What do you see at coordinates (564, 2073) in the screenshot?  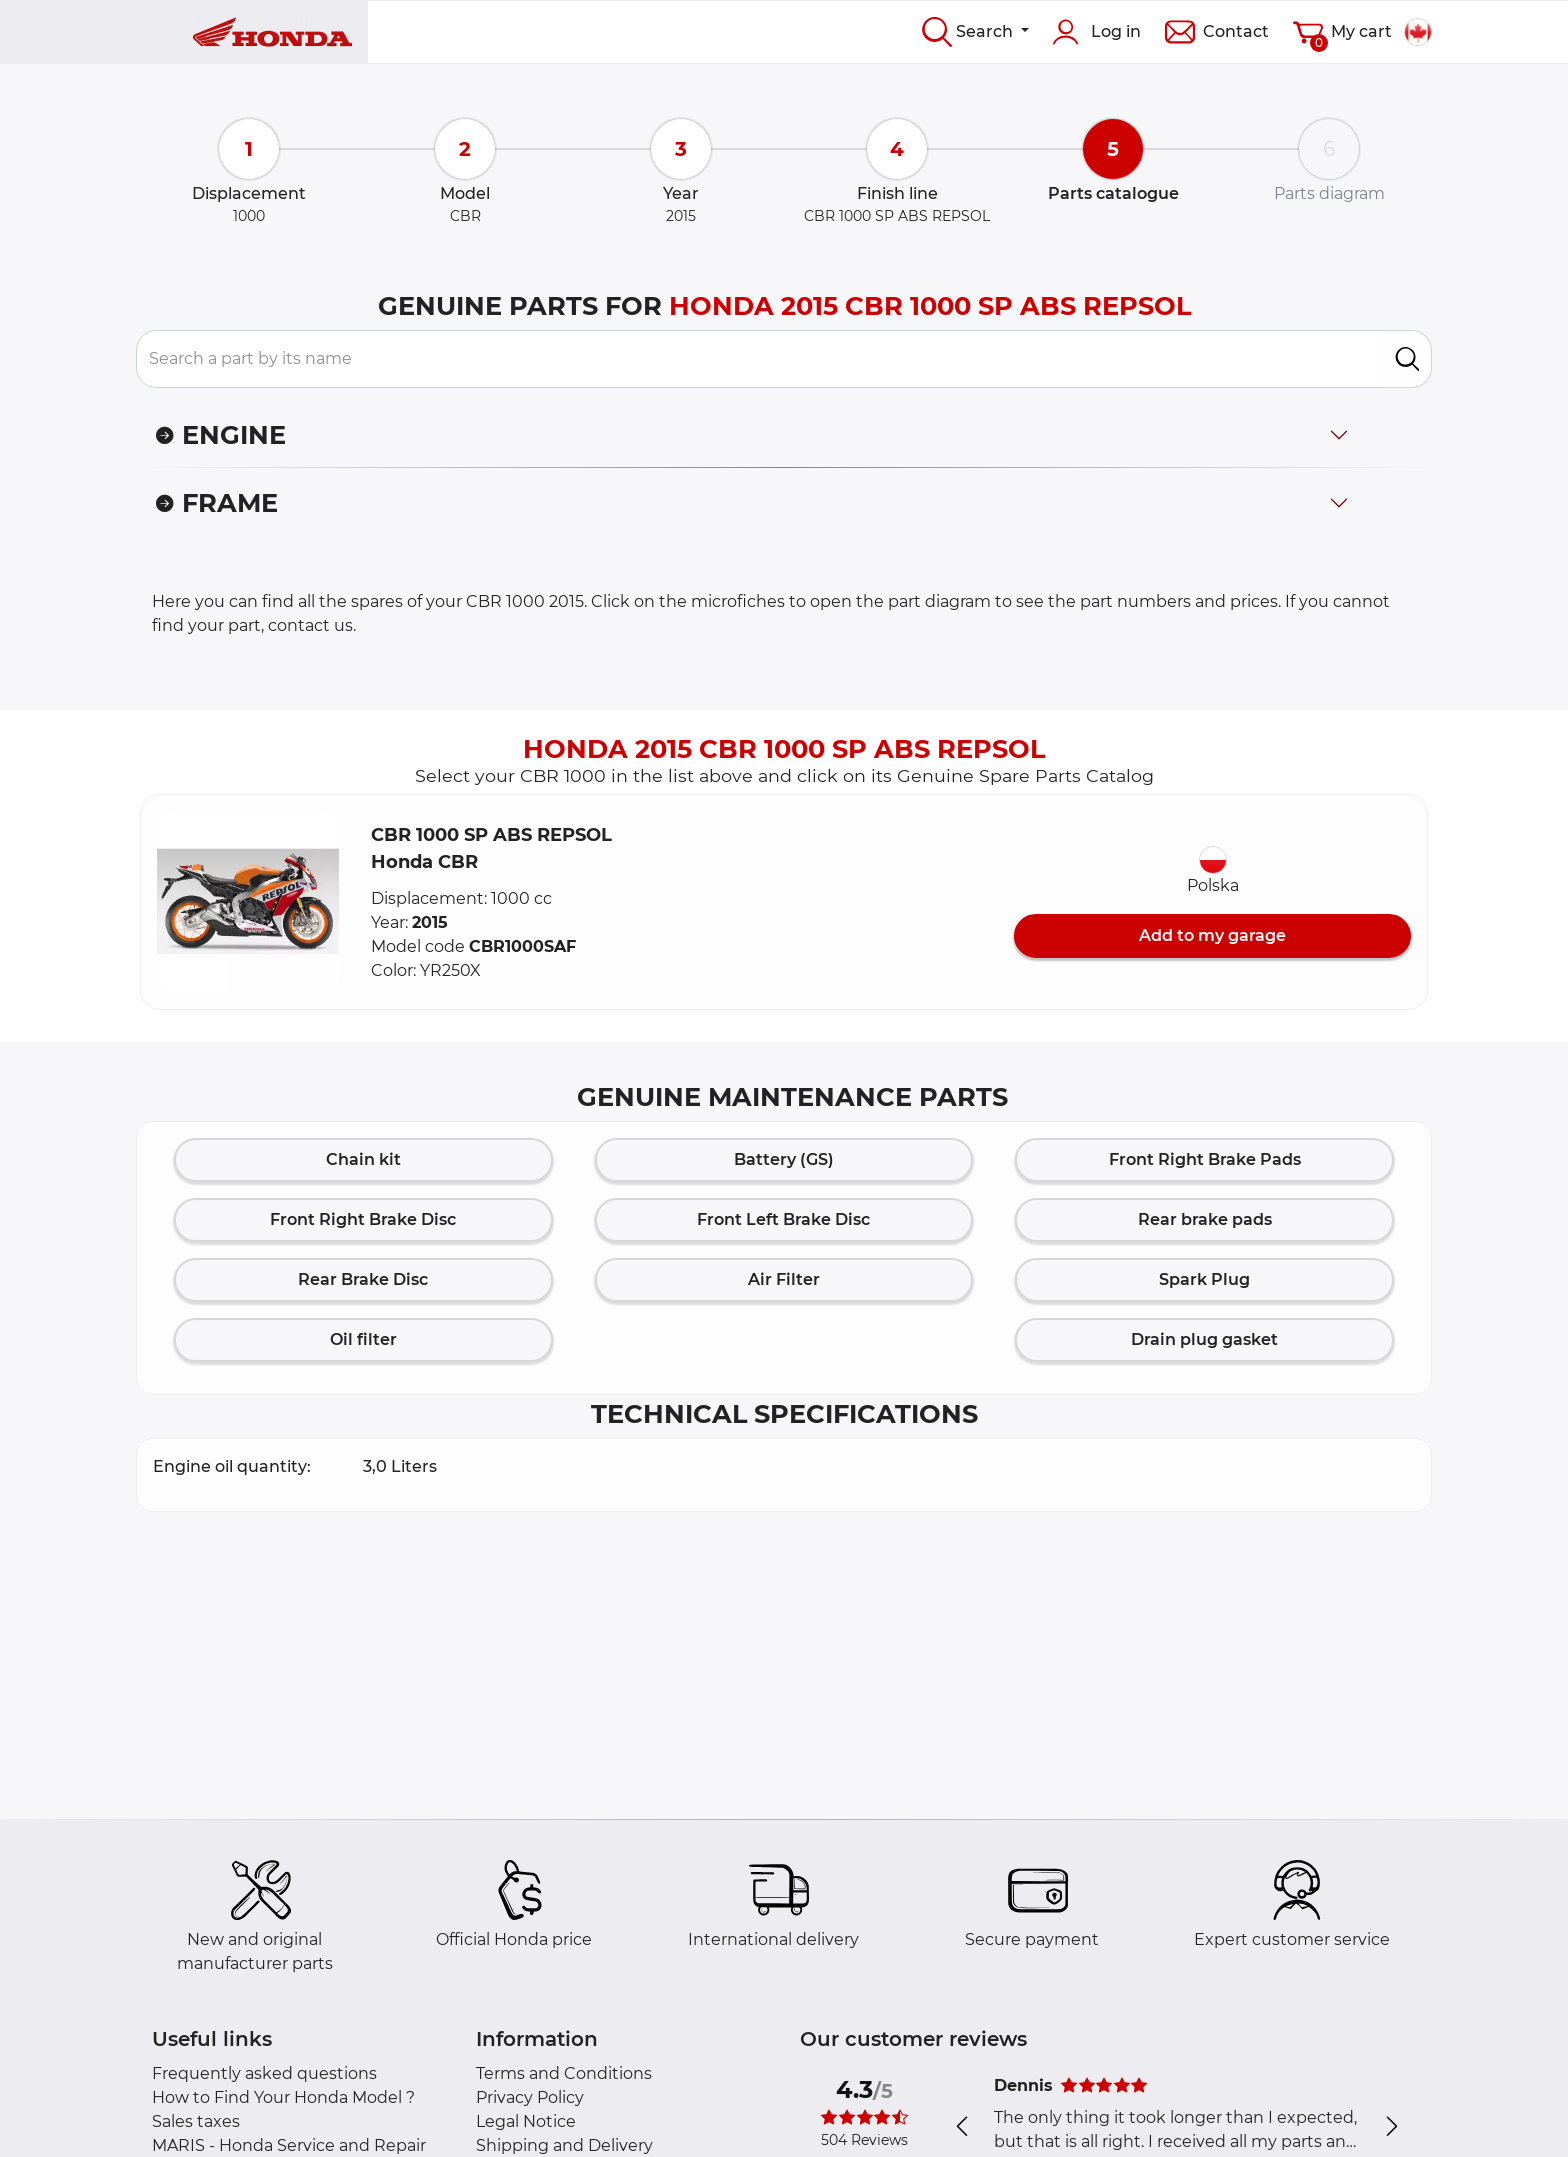 I see `Terms and Conditions` at bounding box center [564, 2073].